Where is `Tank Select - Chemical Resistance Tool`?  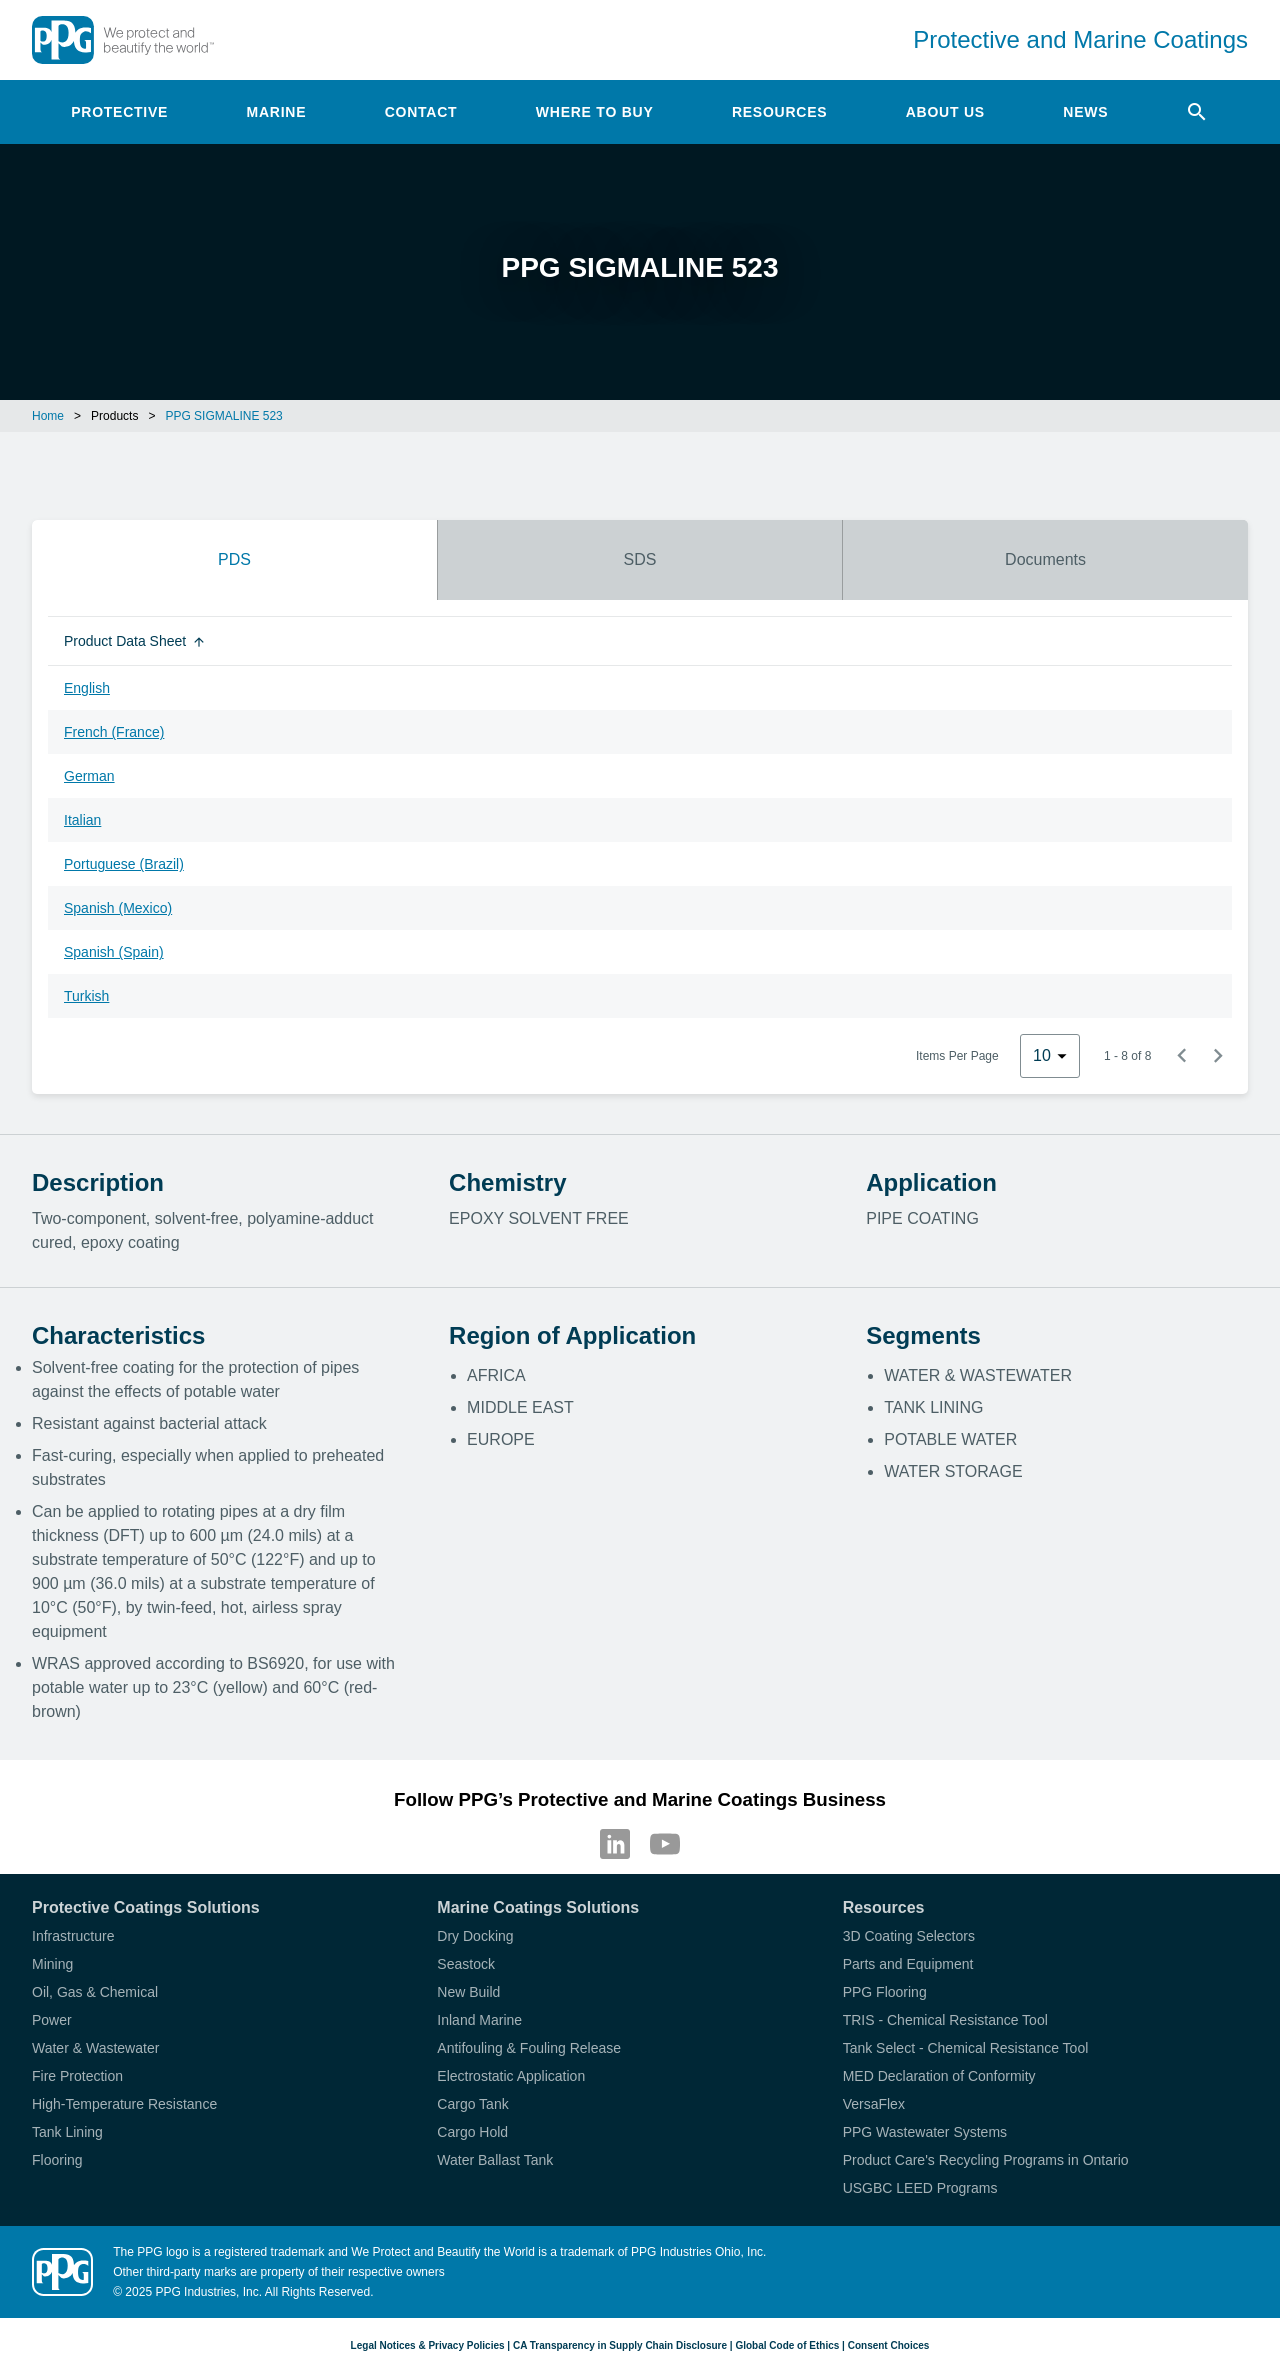
Tank Select - Chemical Resistance Tool is located at coordinates (966, 2048).